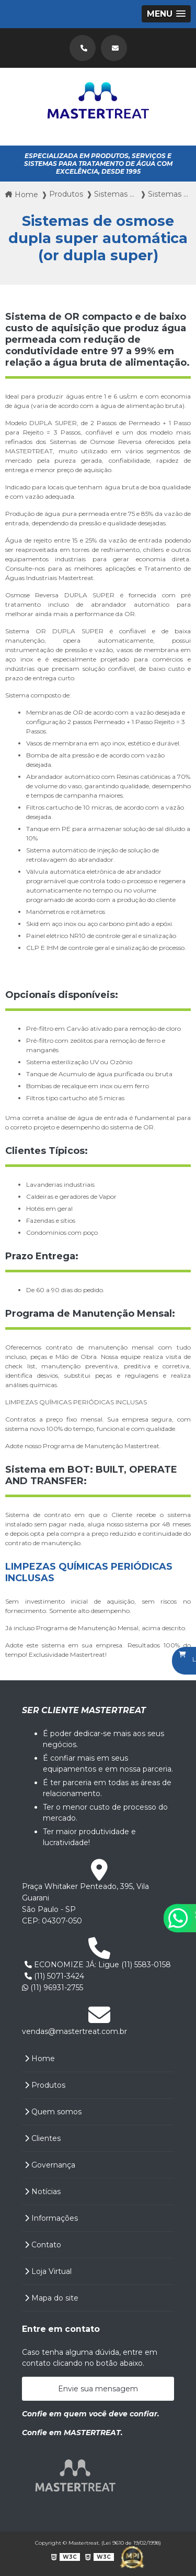  What do you see at coordinates (53, 2111) in the screenshot?
I see `Quem somos` at bounding box center [53, 2111].